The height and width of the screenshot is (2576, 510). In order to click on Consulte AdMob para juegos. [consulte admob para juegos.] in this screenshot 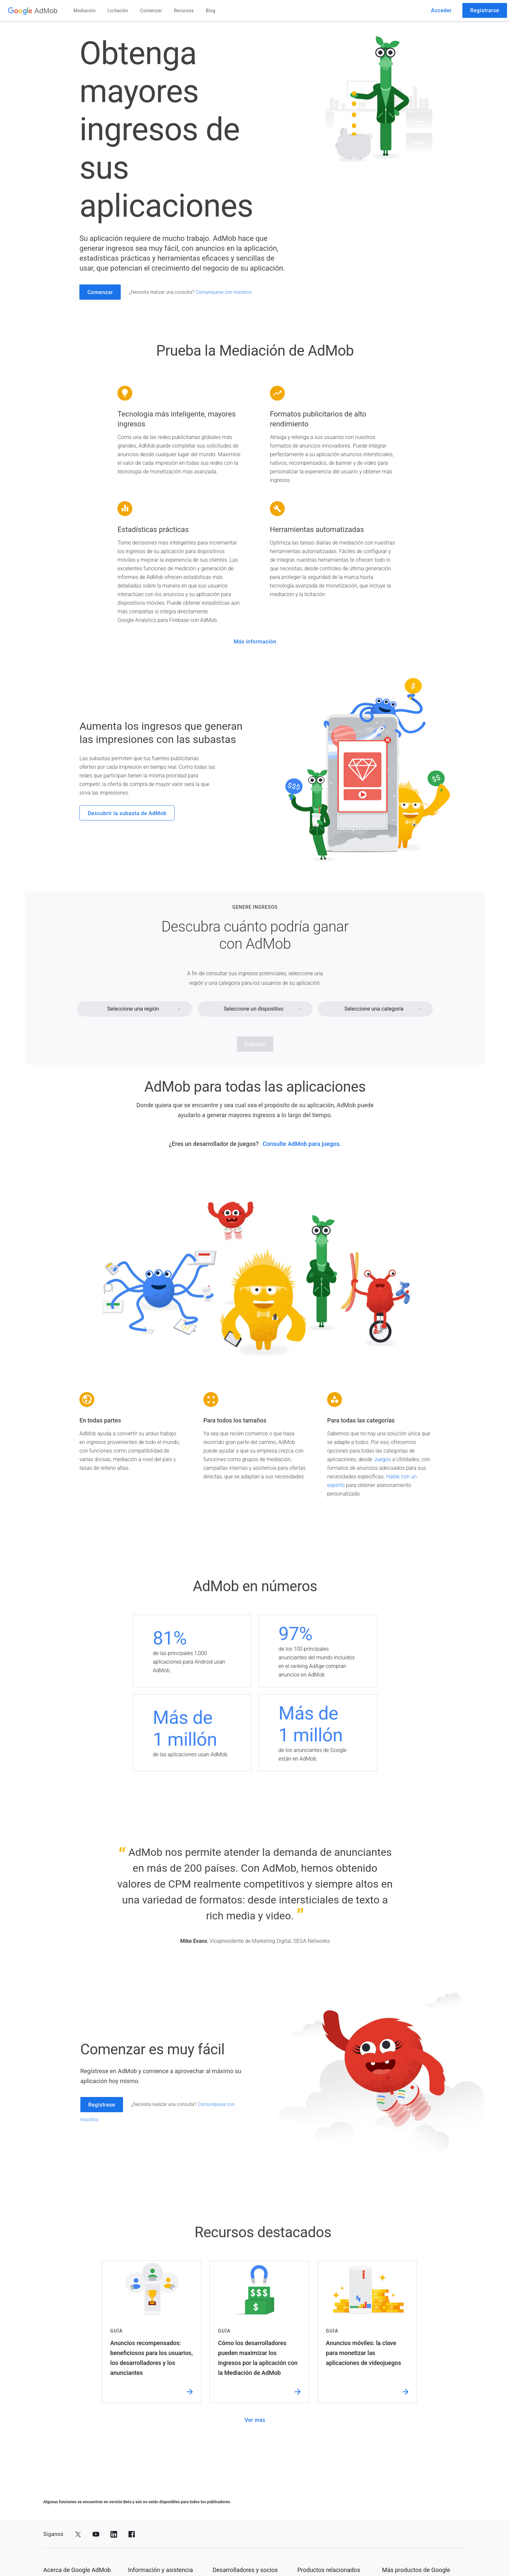, I will do `click(302, 1143)`.